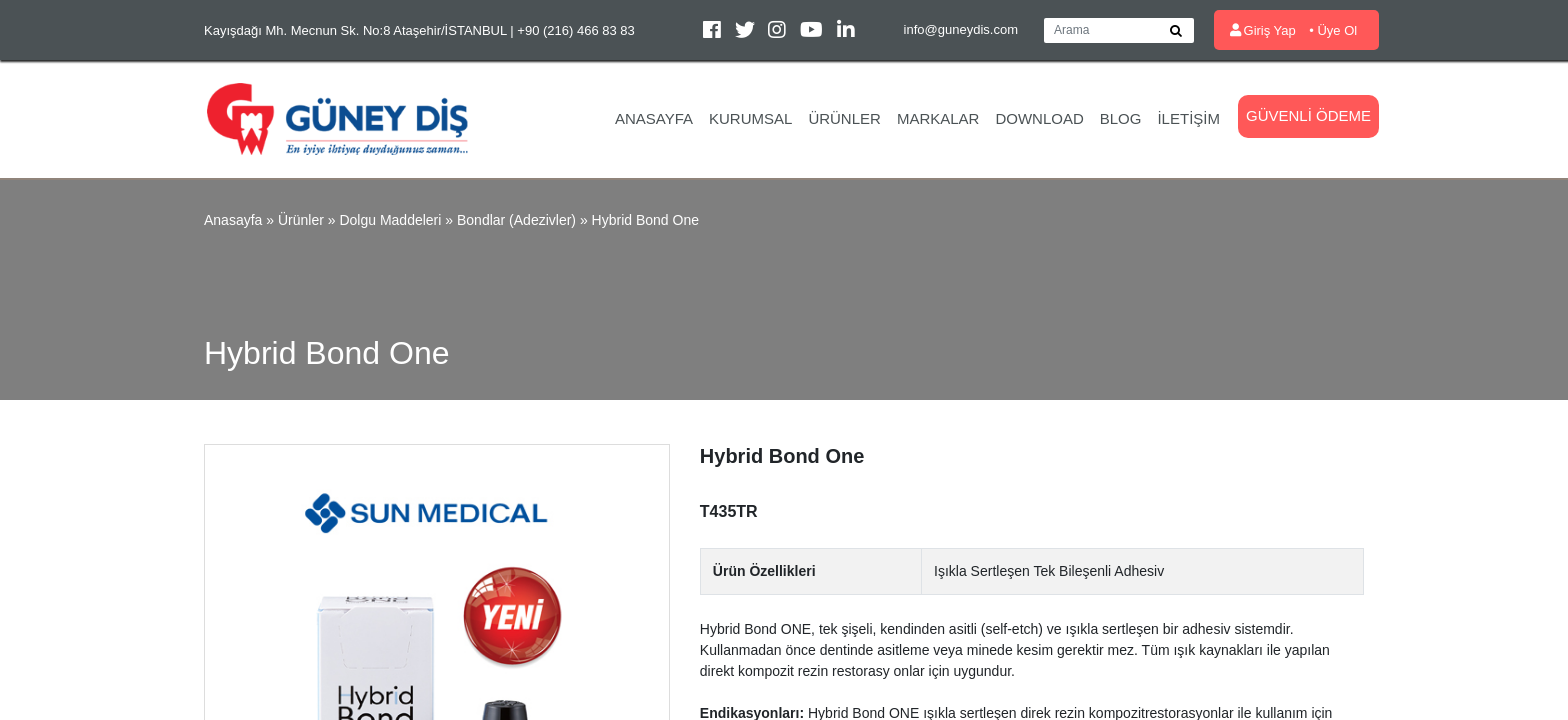 The width and height of the screenshot is (1568, 720). Describe the element at coordinates (750, 118) in the screenshot. I see `Kurumsal` at that location.